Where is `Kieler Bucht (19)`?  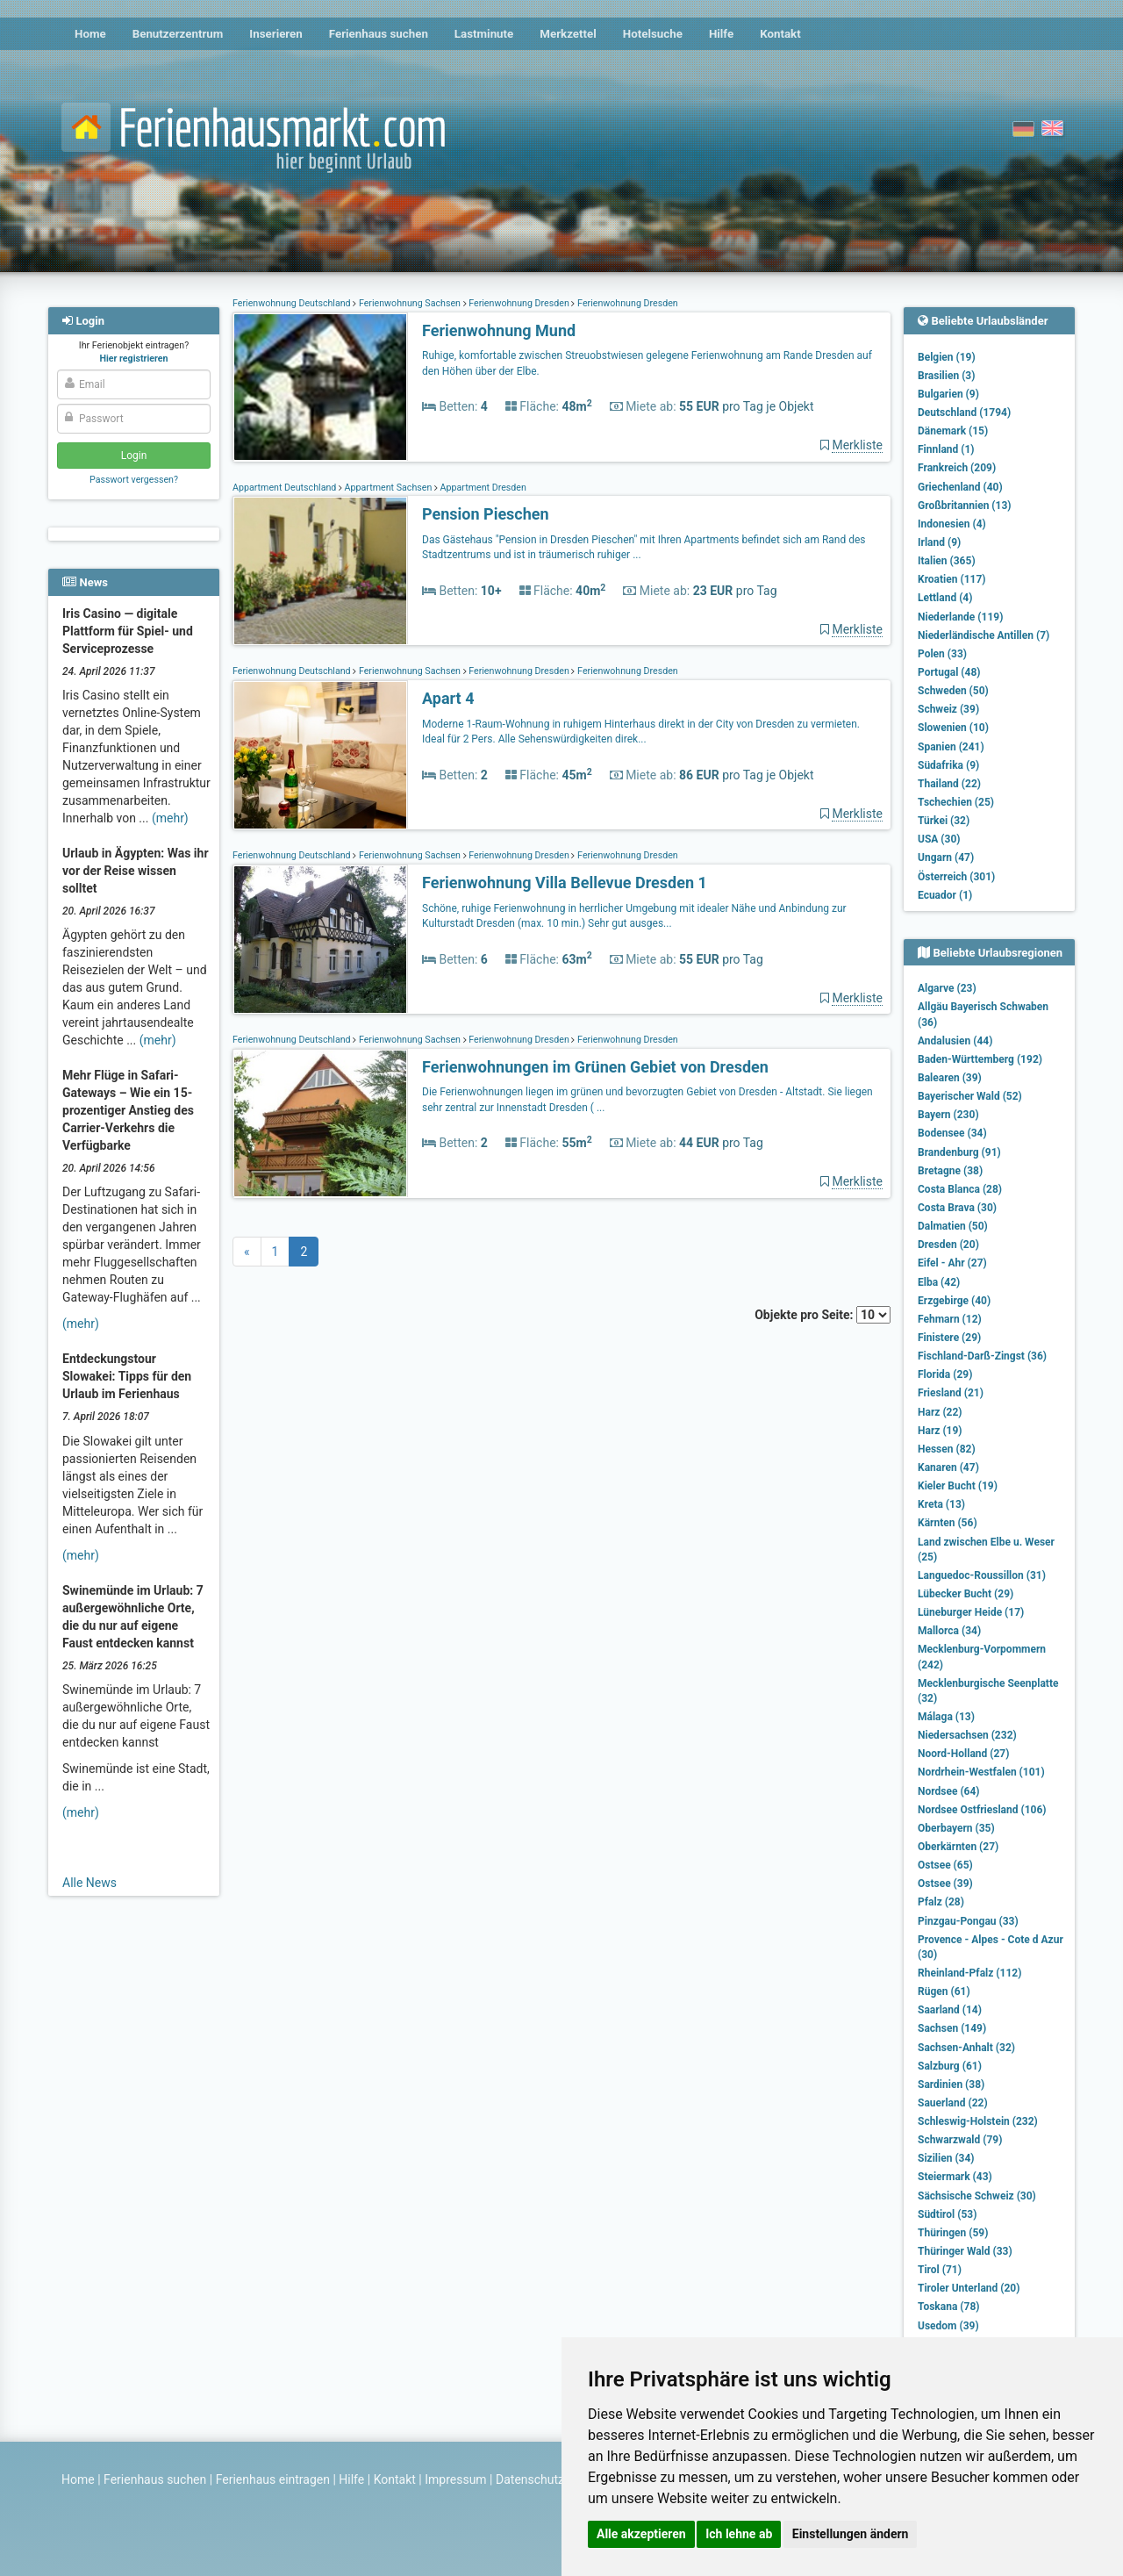 Kieler Bucht (19) is located at coordinates (958, 1486).